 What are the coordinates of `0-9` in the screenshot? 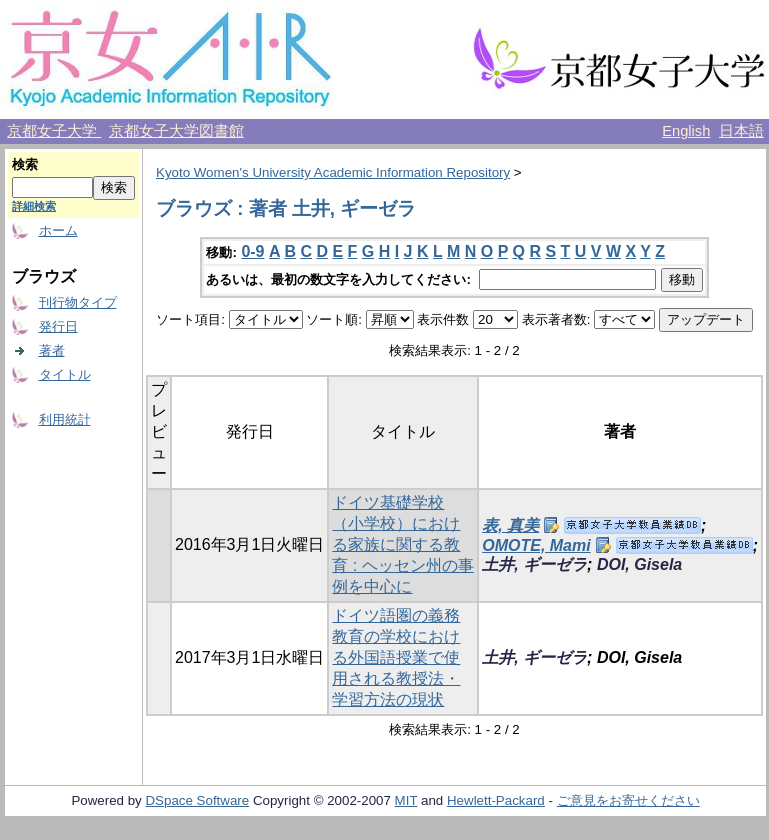 It's located at (252, 251).